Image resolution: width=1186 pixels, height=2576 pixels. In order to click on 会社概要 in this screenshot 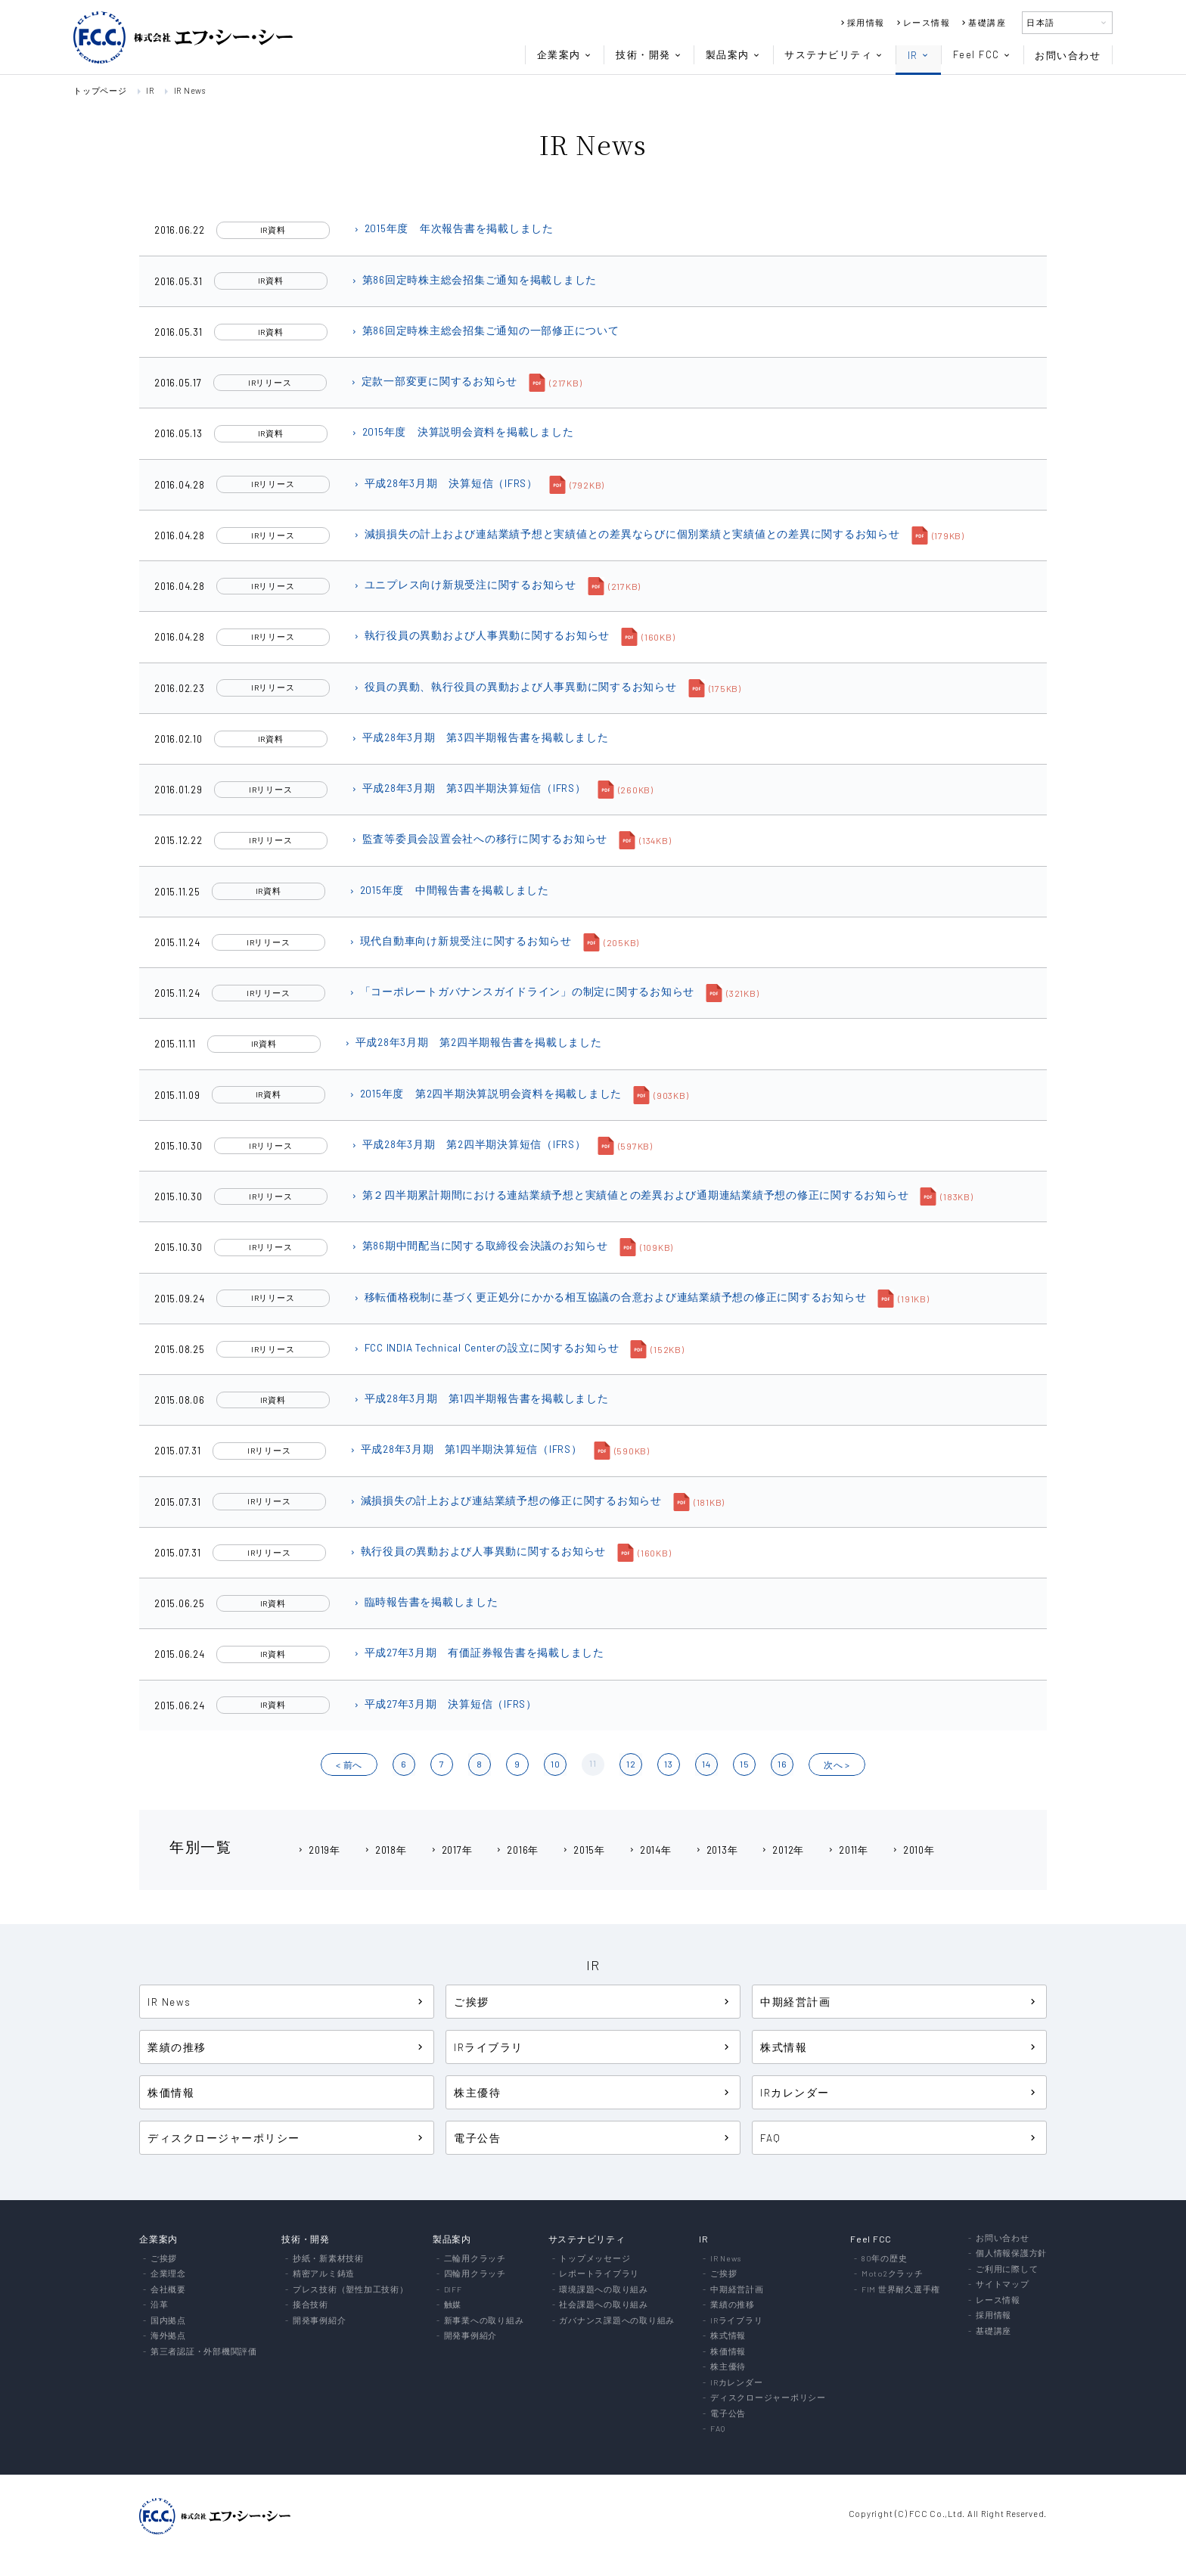, I will do `click(168, 2290)`.